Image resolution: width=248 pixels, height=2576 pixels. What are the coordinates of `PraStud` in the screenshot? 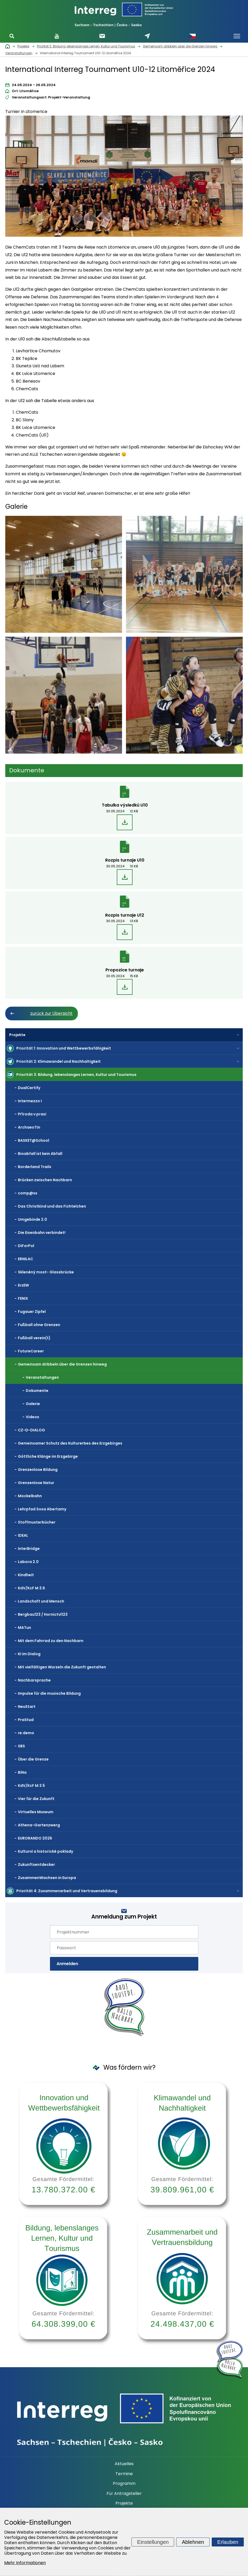 It's located at (26, 1719).